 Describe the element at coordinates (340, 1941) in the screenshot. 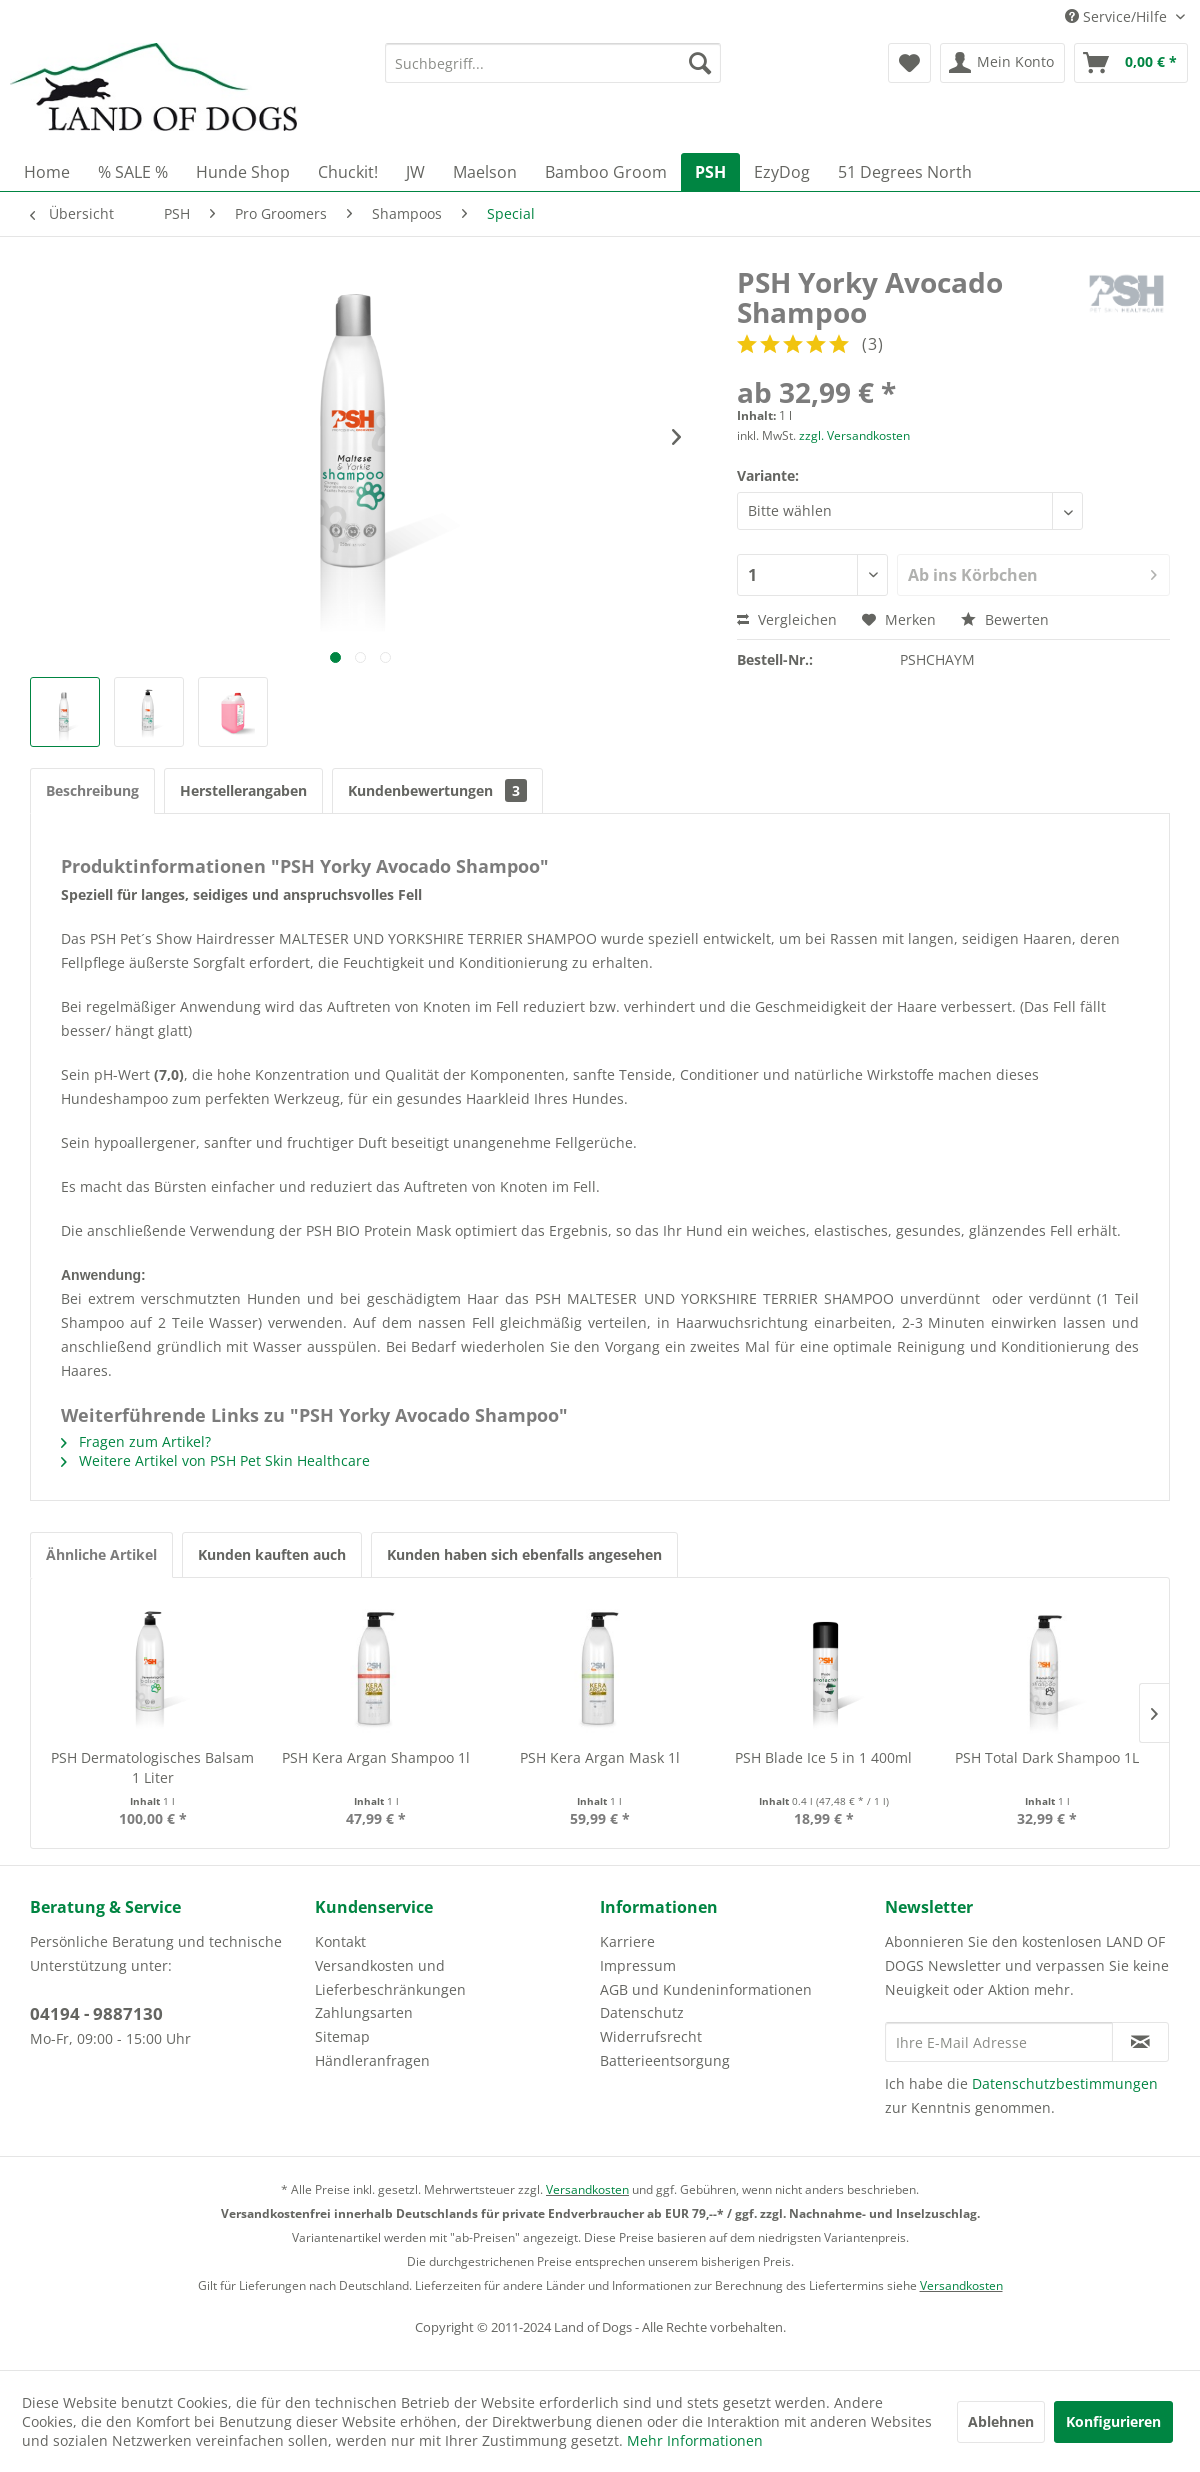

I see `Kontakt` at that location.